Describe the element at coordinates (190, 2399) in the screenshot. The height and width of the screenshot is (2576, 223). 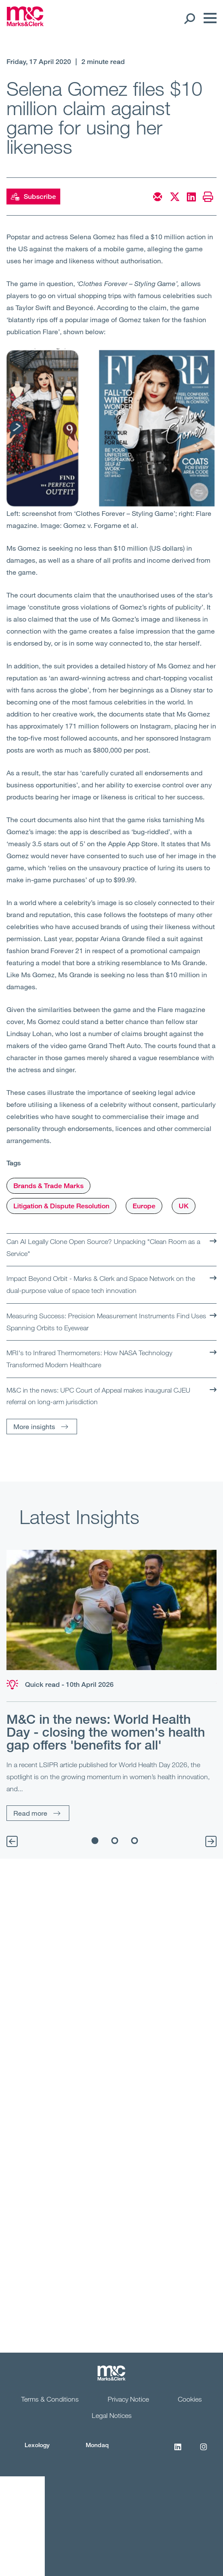
I see `Cookies` at that location.